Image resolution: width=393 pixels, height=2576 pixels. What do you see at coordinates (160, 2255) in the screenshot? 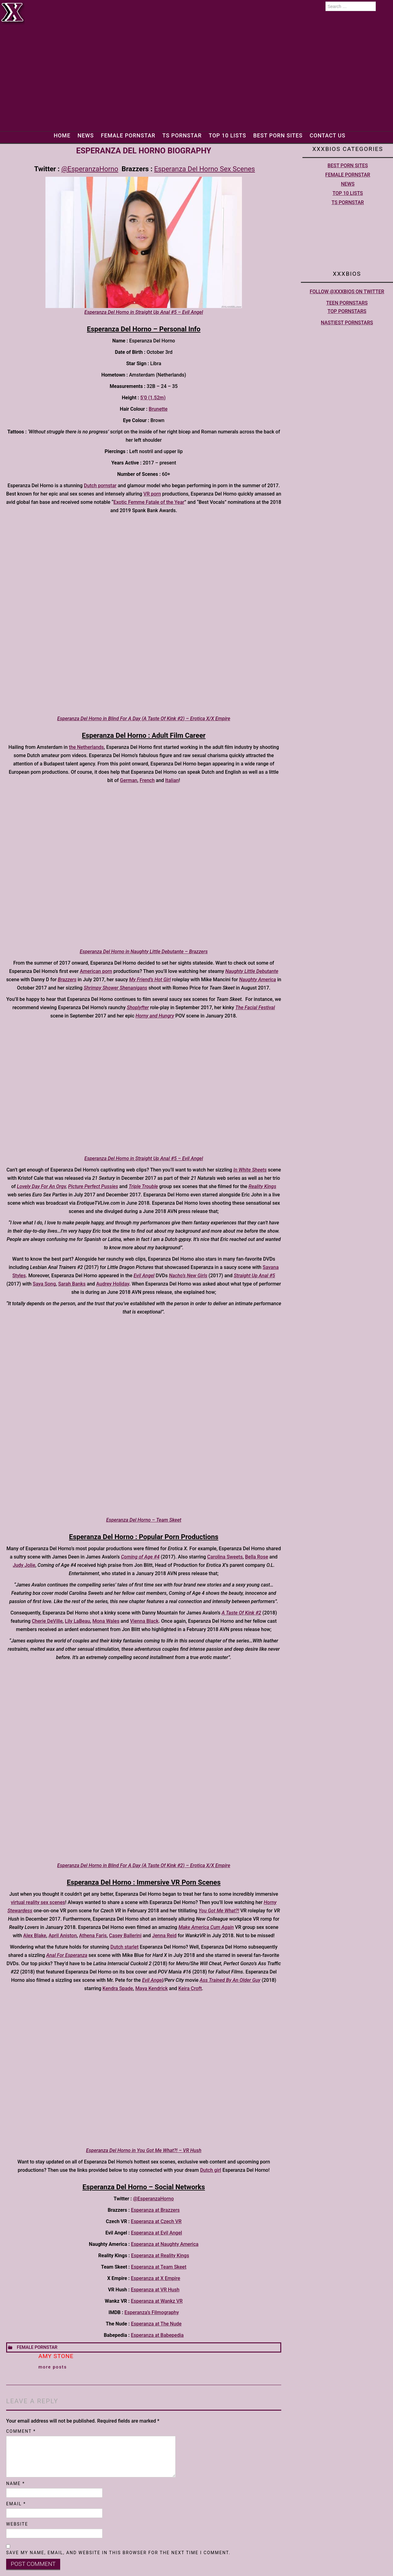
I see `Esperanza at Reality Kings` at bounding box center [160, 2255].